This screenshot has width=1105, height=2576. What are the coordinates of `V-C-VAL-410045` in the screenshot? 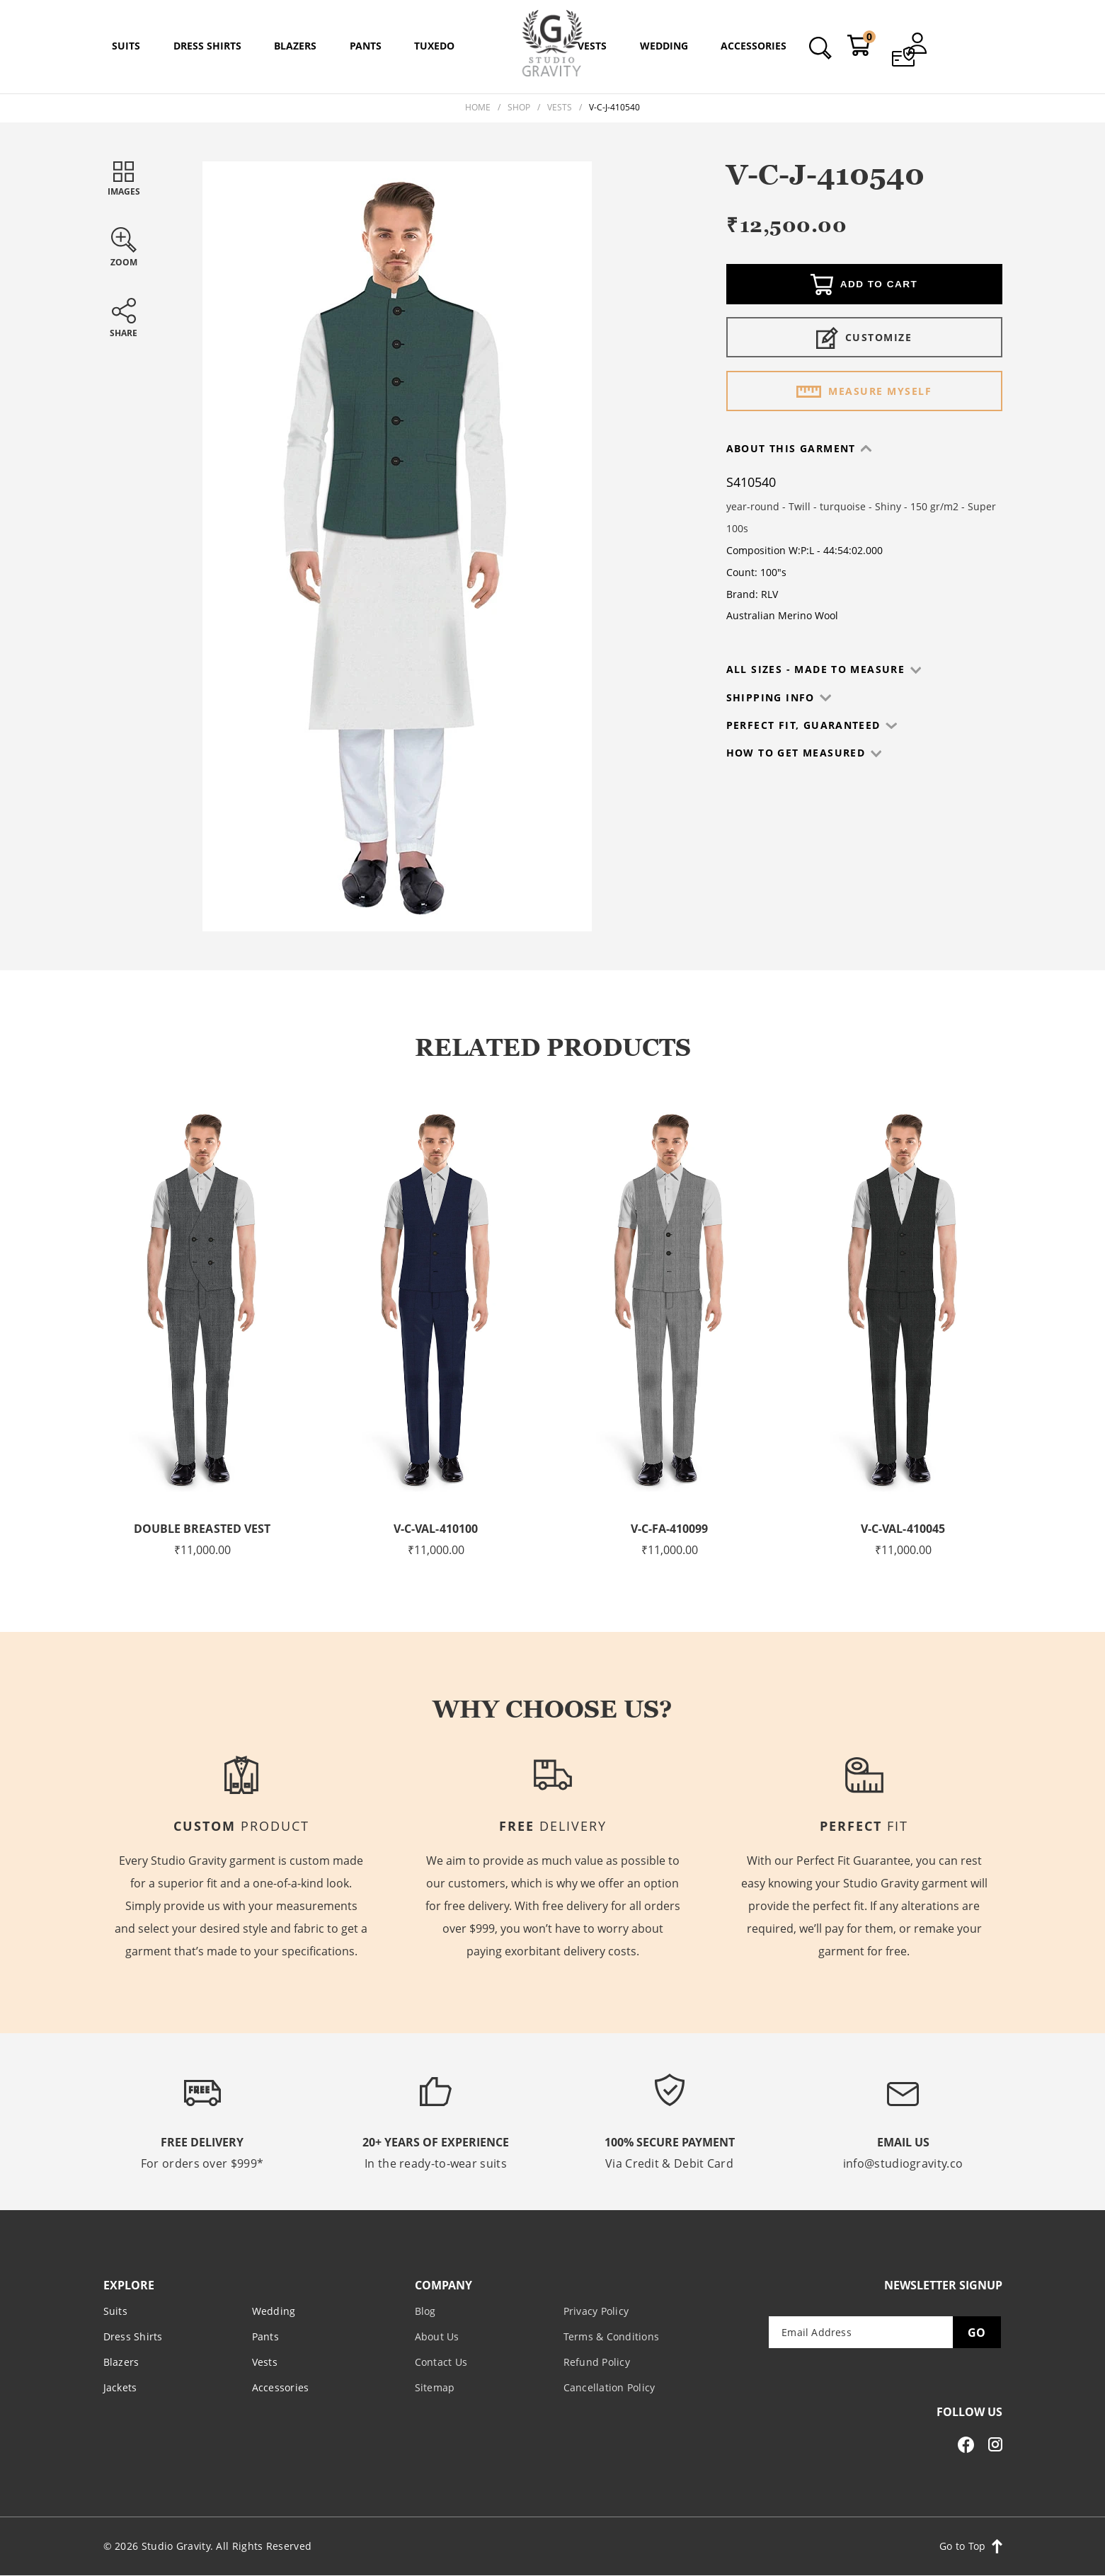 It's located at (903, 1528).